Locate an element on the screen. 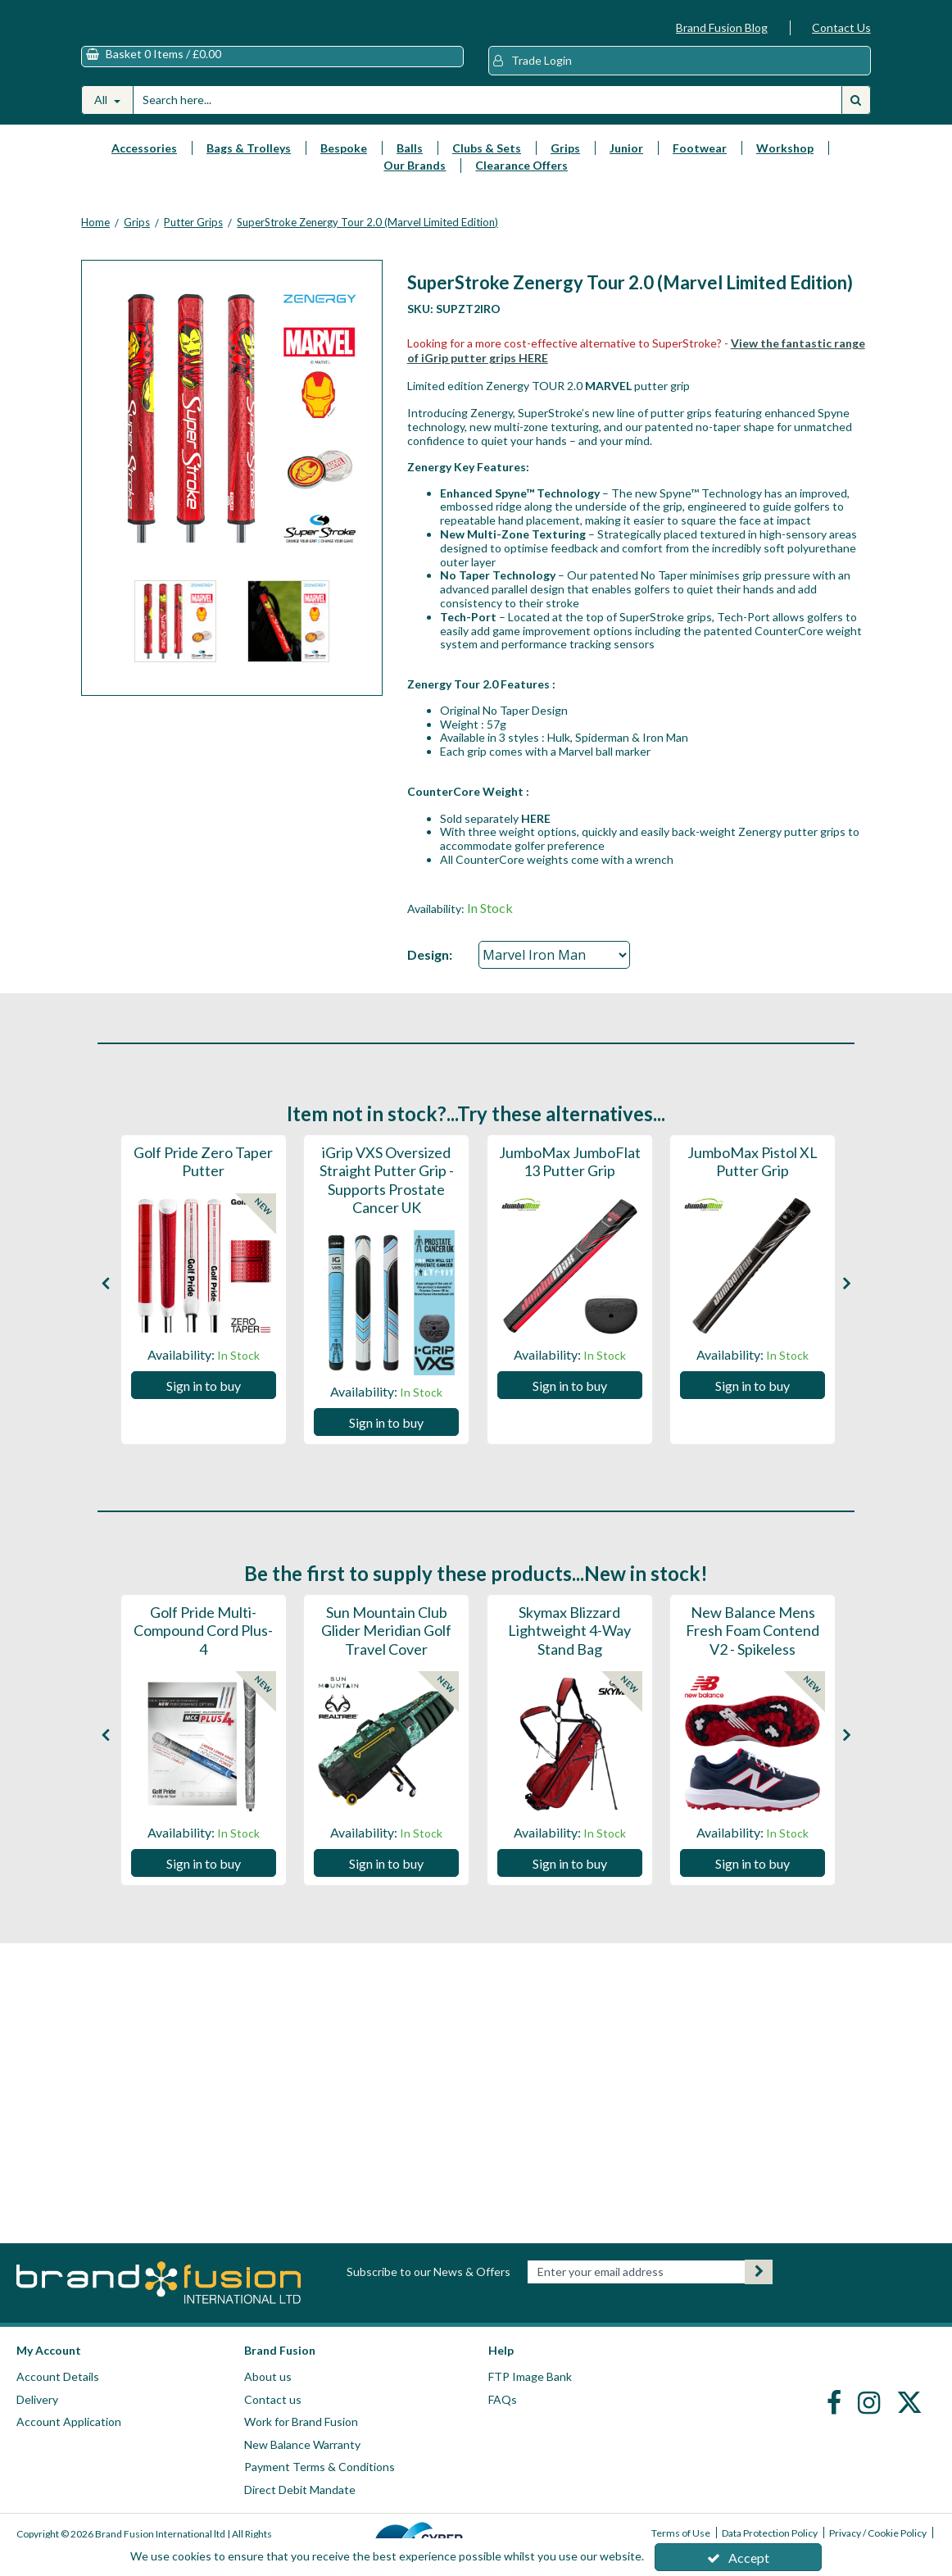 This screenshot has width=952, height=2576. About us is located at coordinates (268, 2376).